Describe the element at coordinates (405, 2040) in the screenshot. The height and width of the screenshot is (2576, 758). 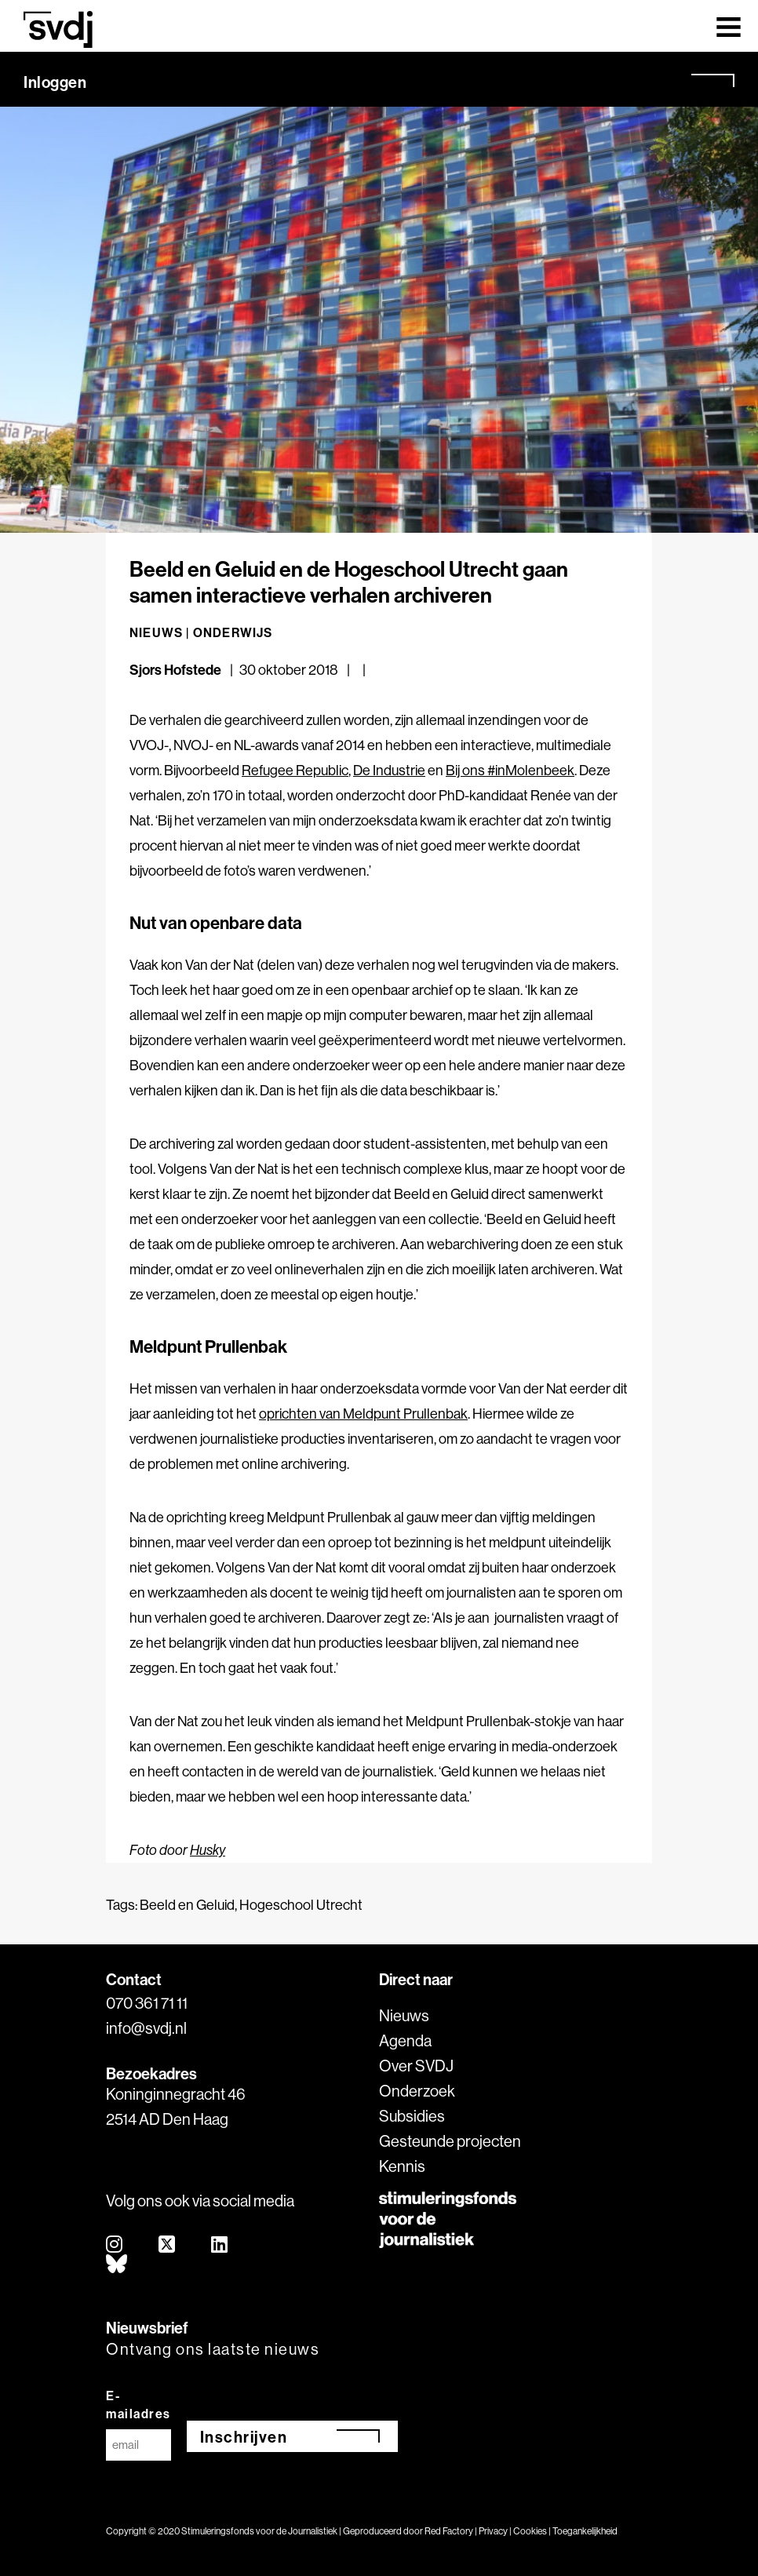
I see `Agenda` at that location.